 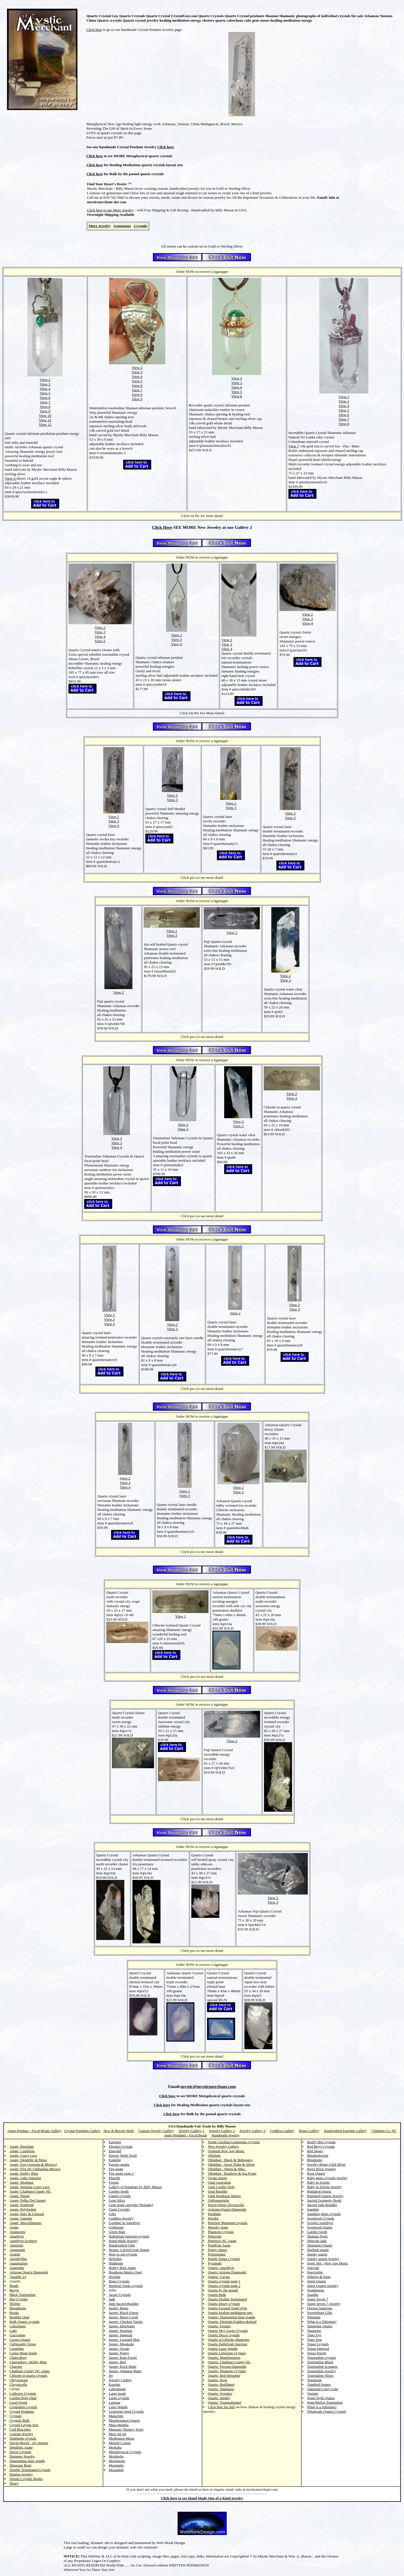 I want to click on Jewelry Gallery 3, so click(x=252, y=2131).